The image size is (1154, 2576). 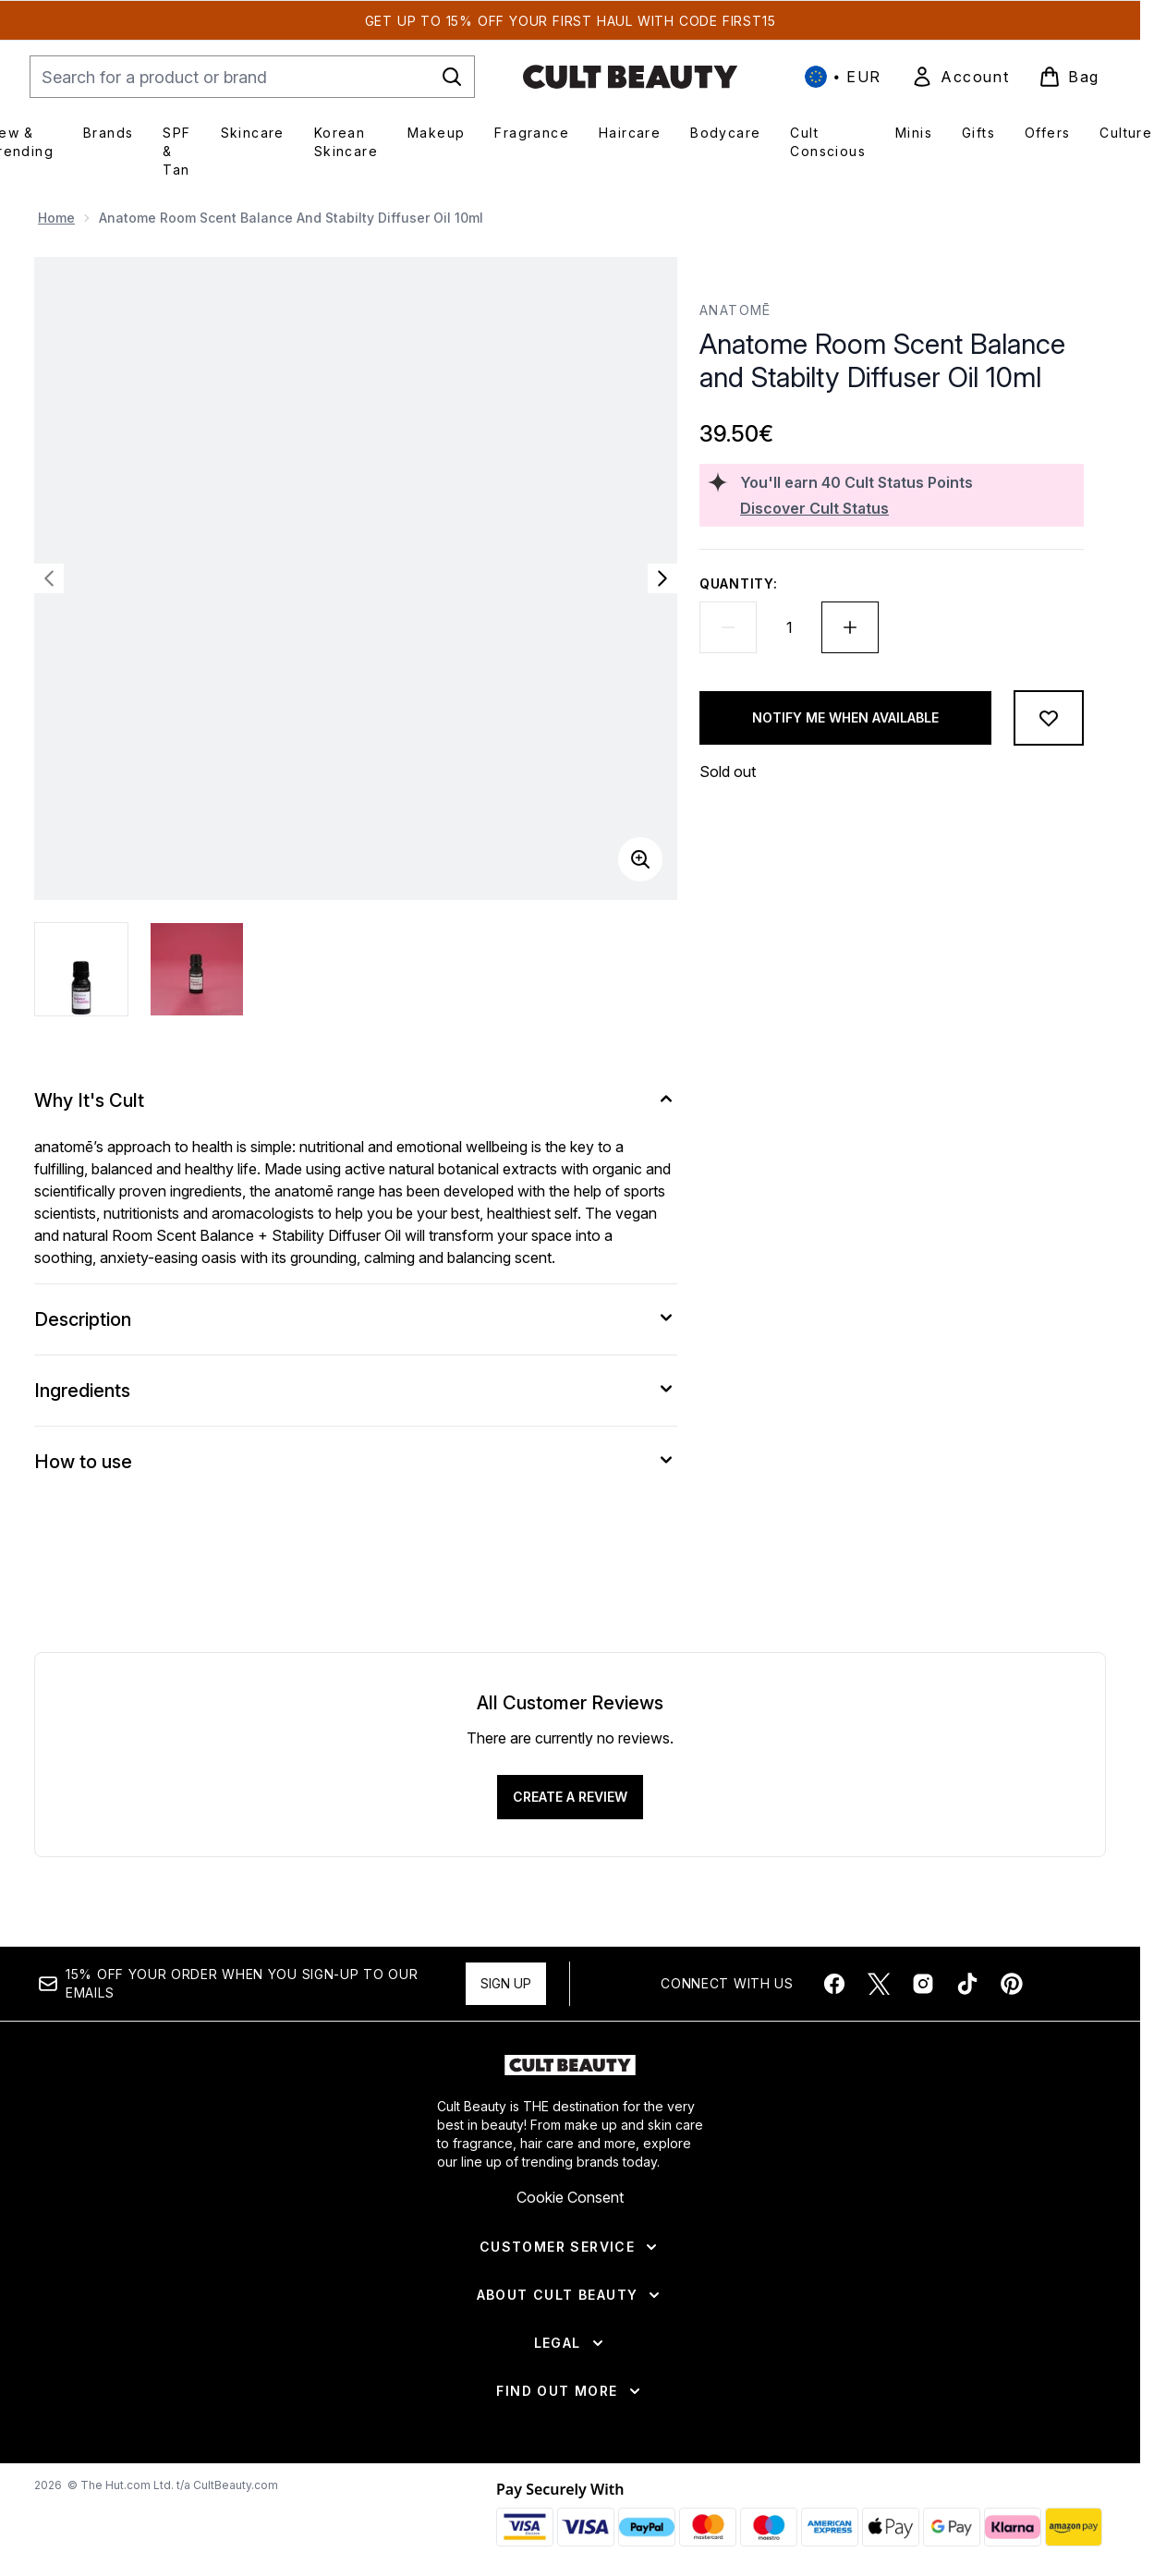 What do you see at coordinates (960, 76) in the screenshot?
I see `[link]` at bounding box center [960, 76].